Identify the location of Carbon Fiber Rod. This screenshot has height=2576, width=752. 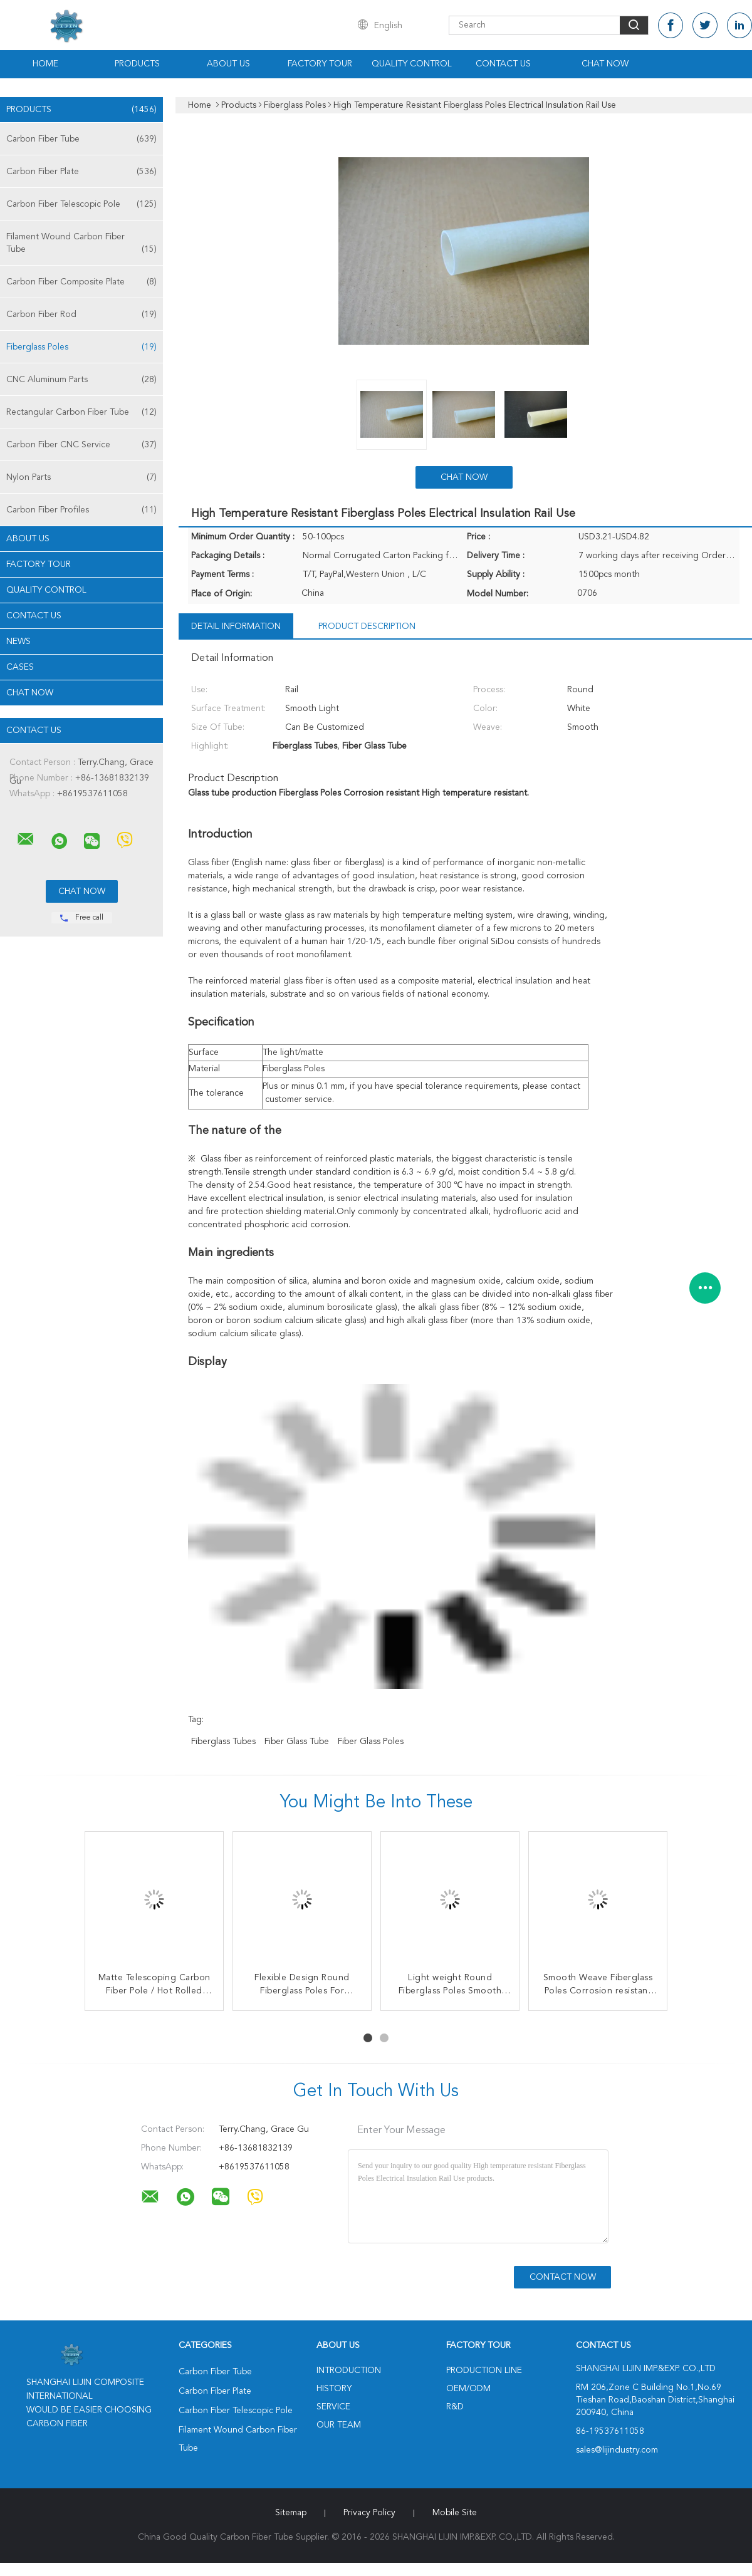
(81, 314).